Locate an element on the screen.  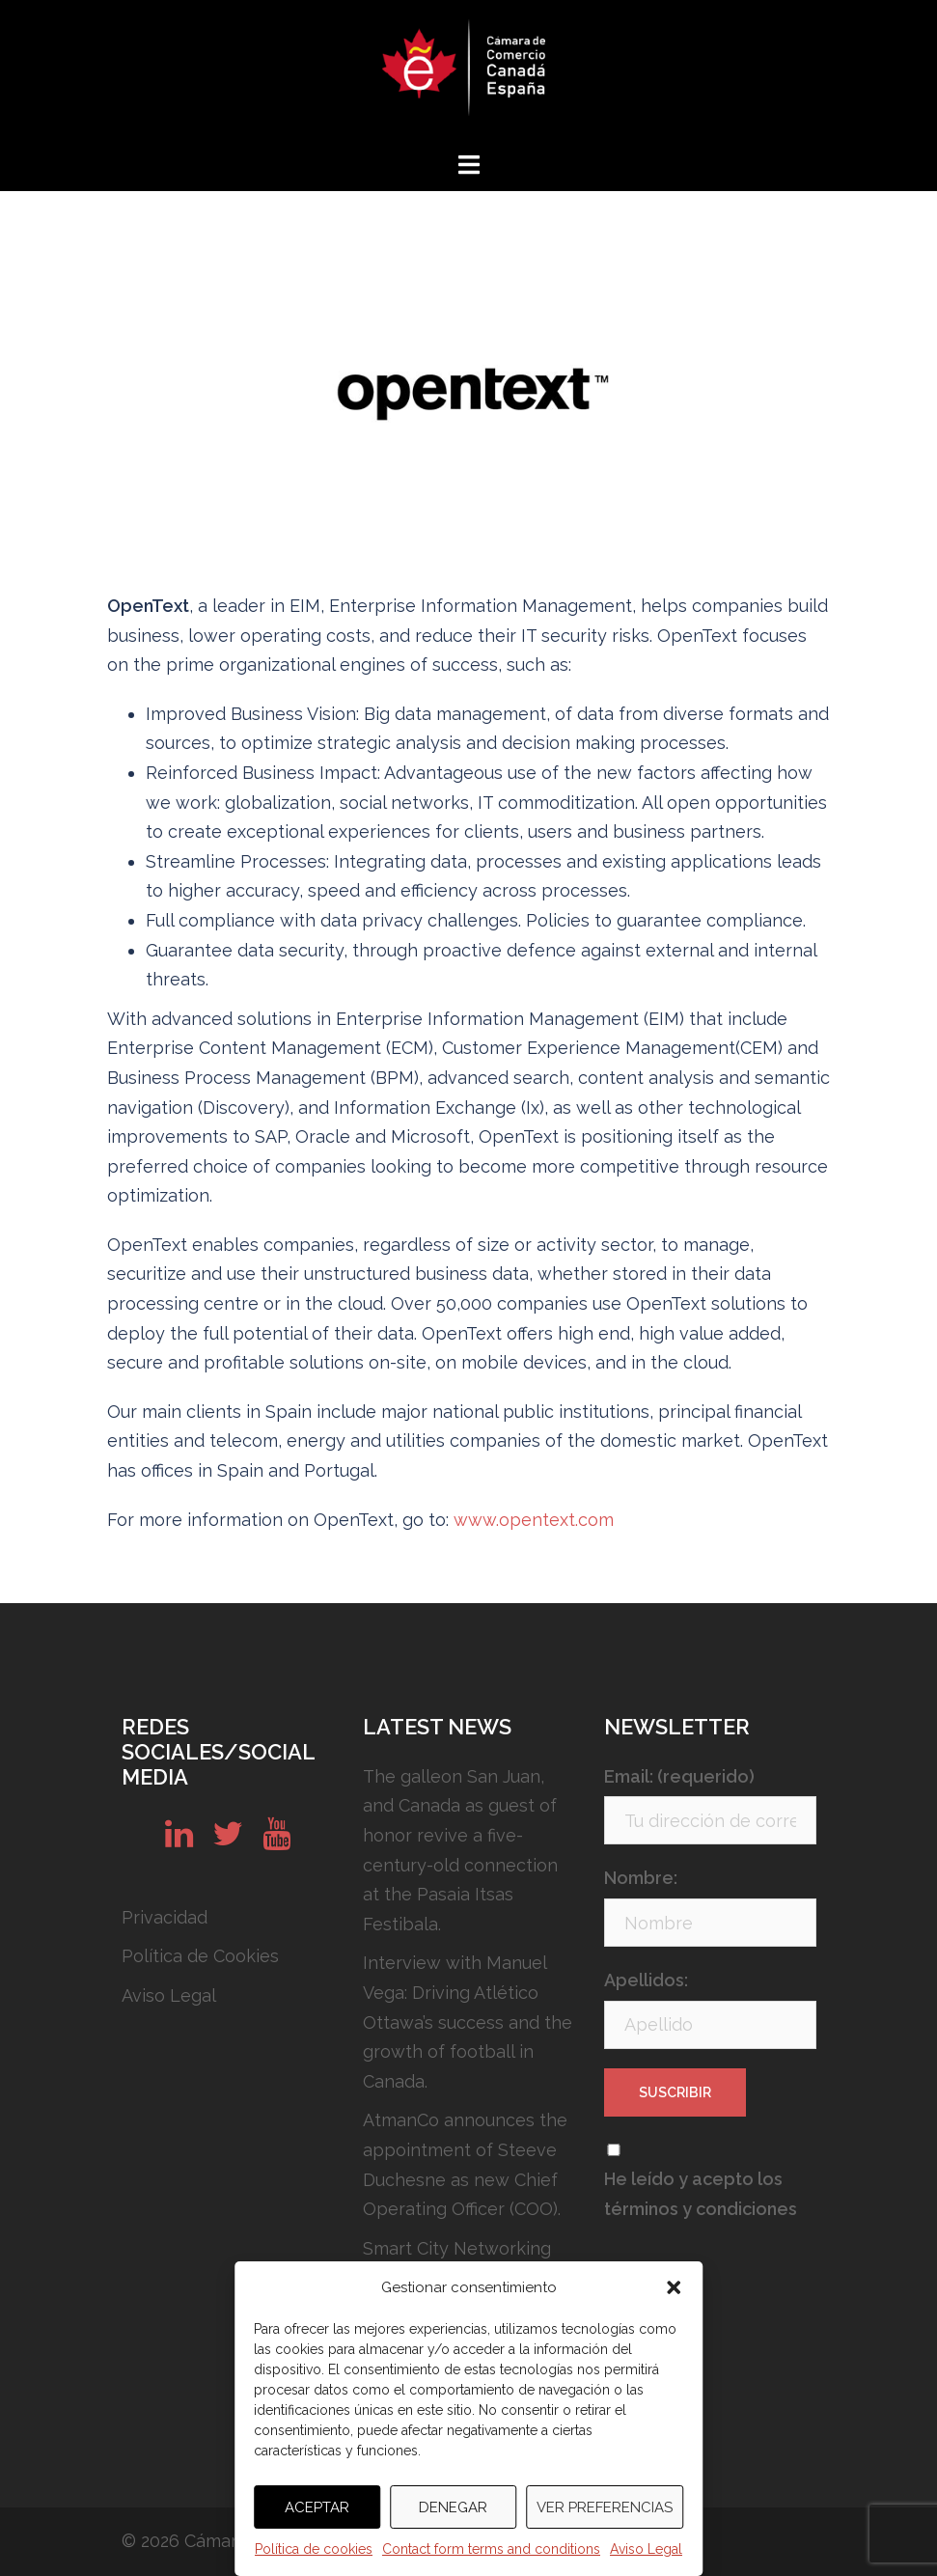
Privacidad is located at coordinates (164, 1917).